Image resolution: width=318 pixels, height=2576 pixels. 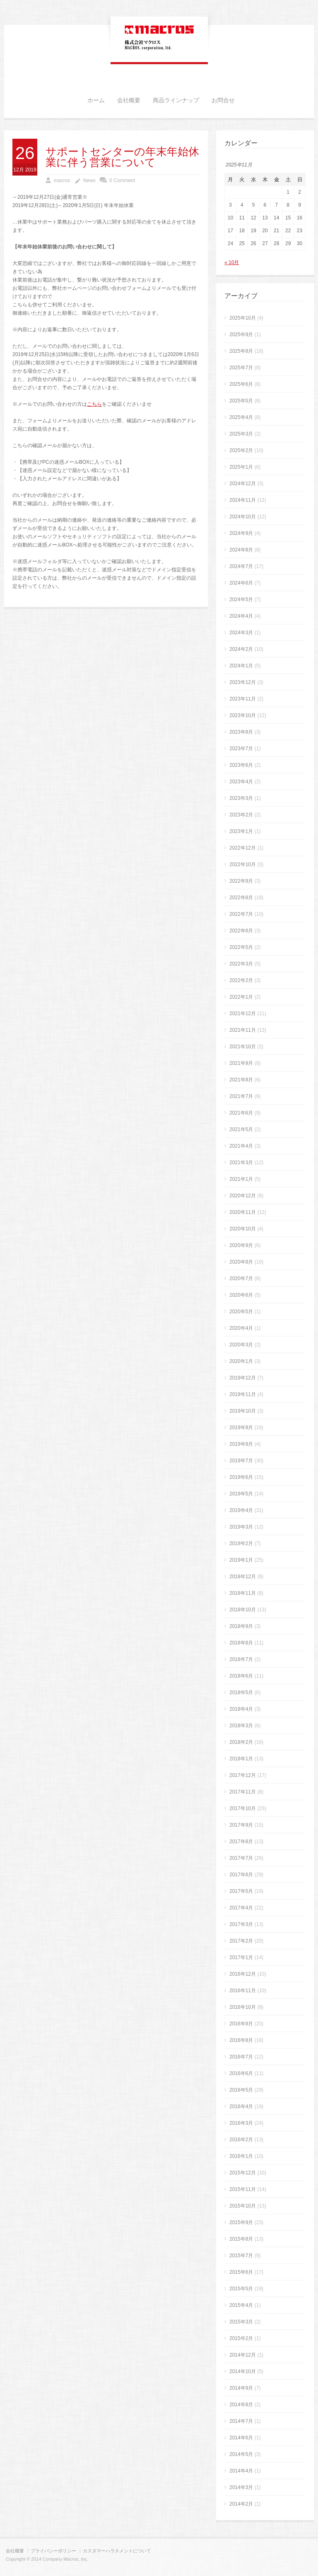 What do you see at coordinates (241, 1841) in the screenshot?
I see `2017年8月` at bounding box center [241, 1841].